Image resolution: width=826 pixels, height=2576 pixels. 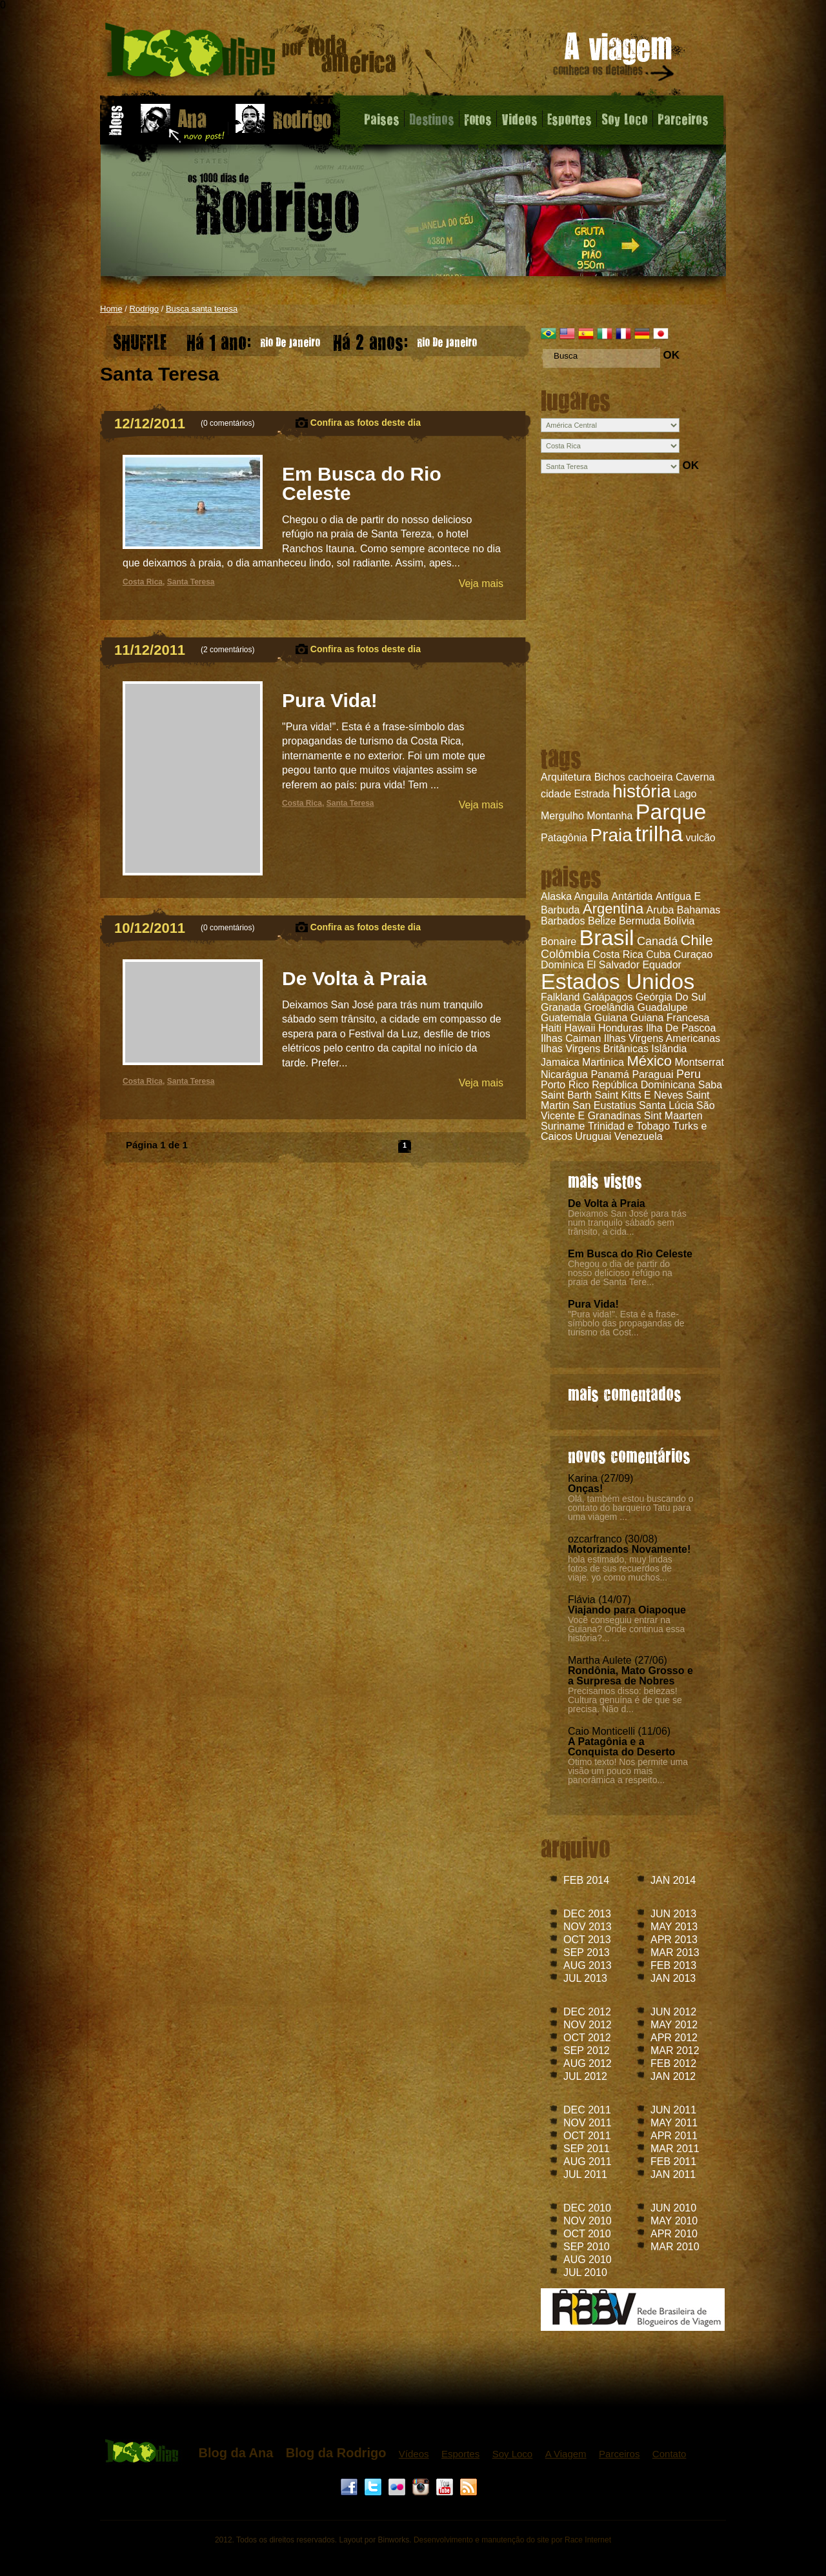 I want to click on OCT 2012, so click(x=587, y=2037).